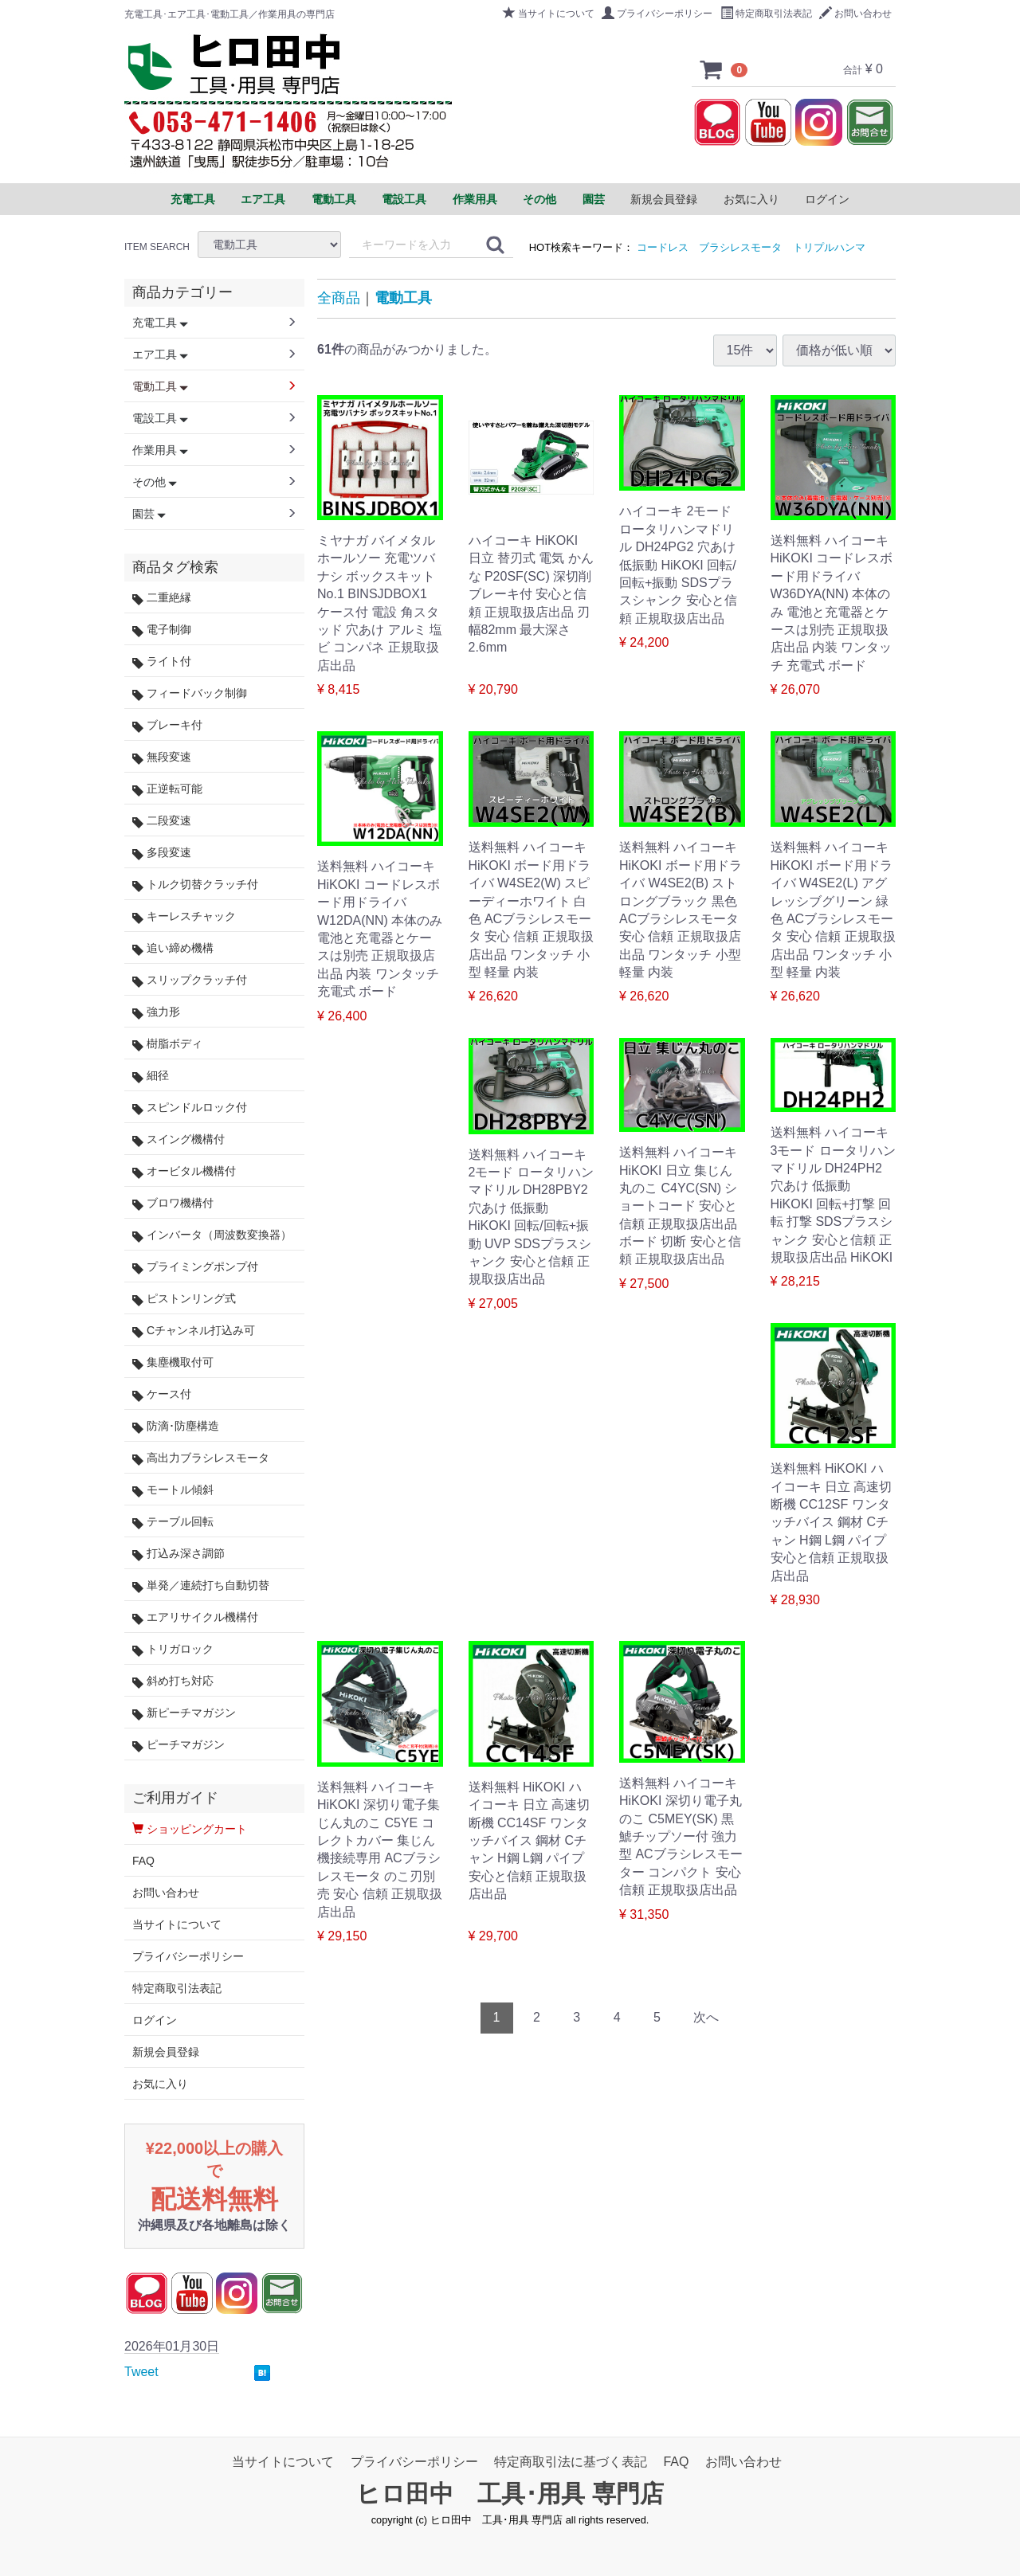  What do you see at coordinates (178, 1553) in the screenshot?
I see `打込み深さ調節` at bounding box center [178, 1553].